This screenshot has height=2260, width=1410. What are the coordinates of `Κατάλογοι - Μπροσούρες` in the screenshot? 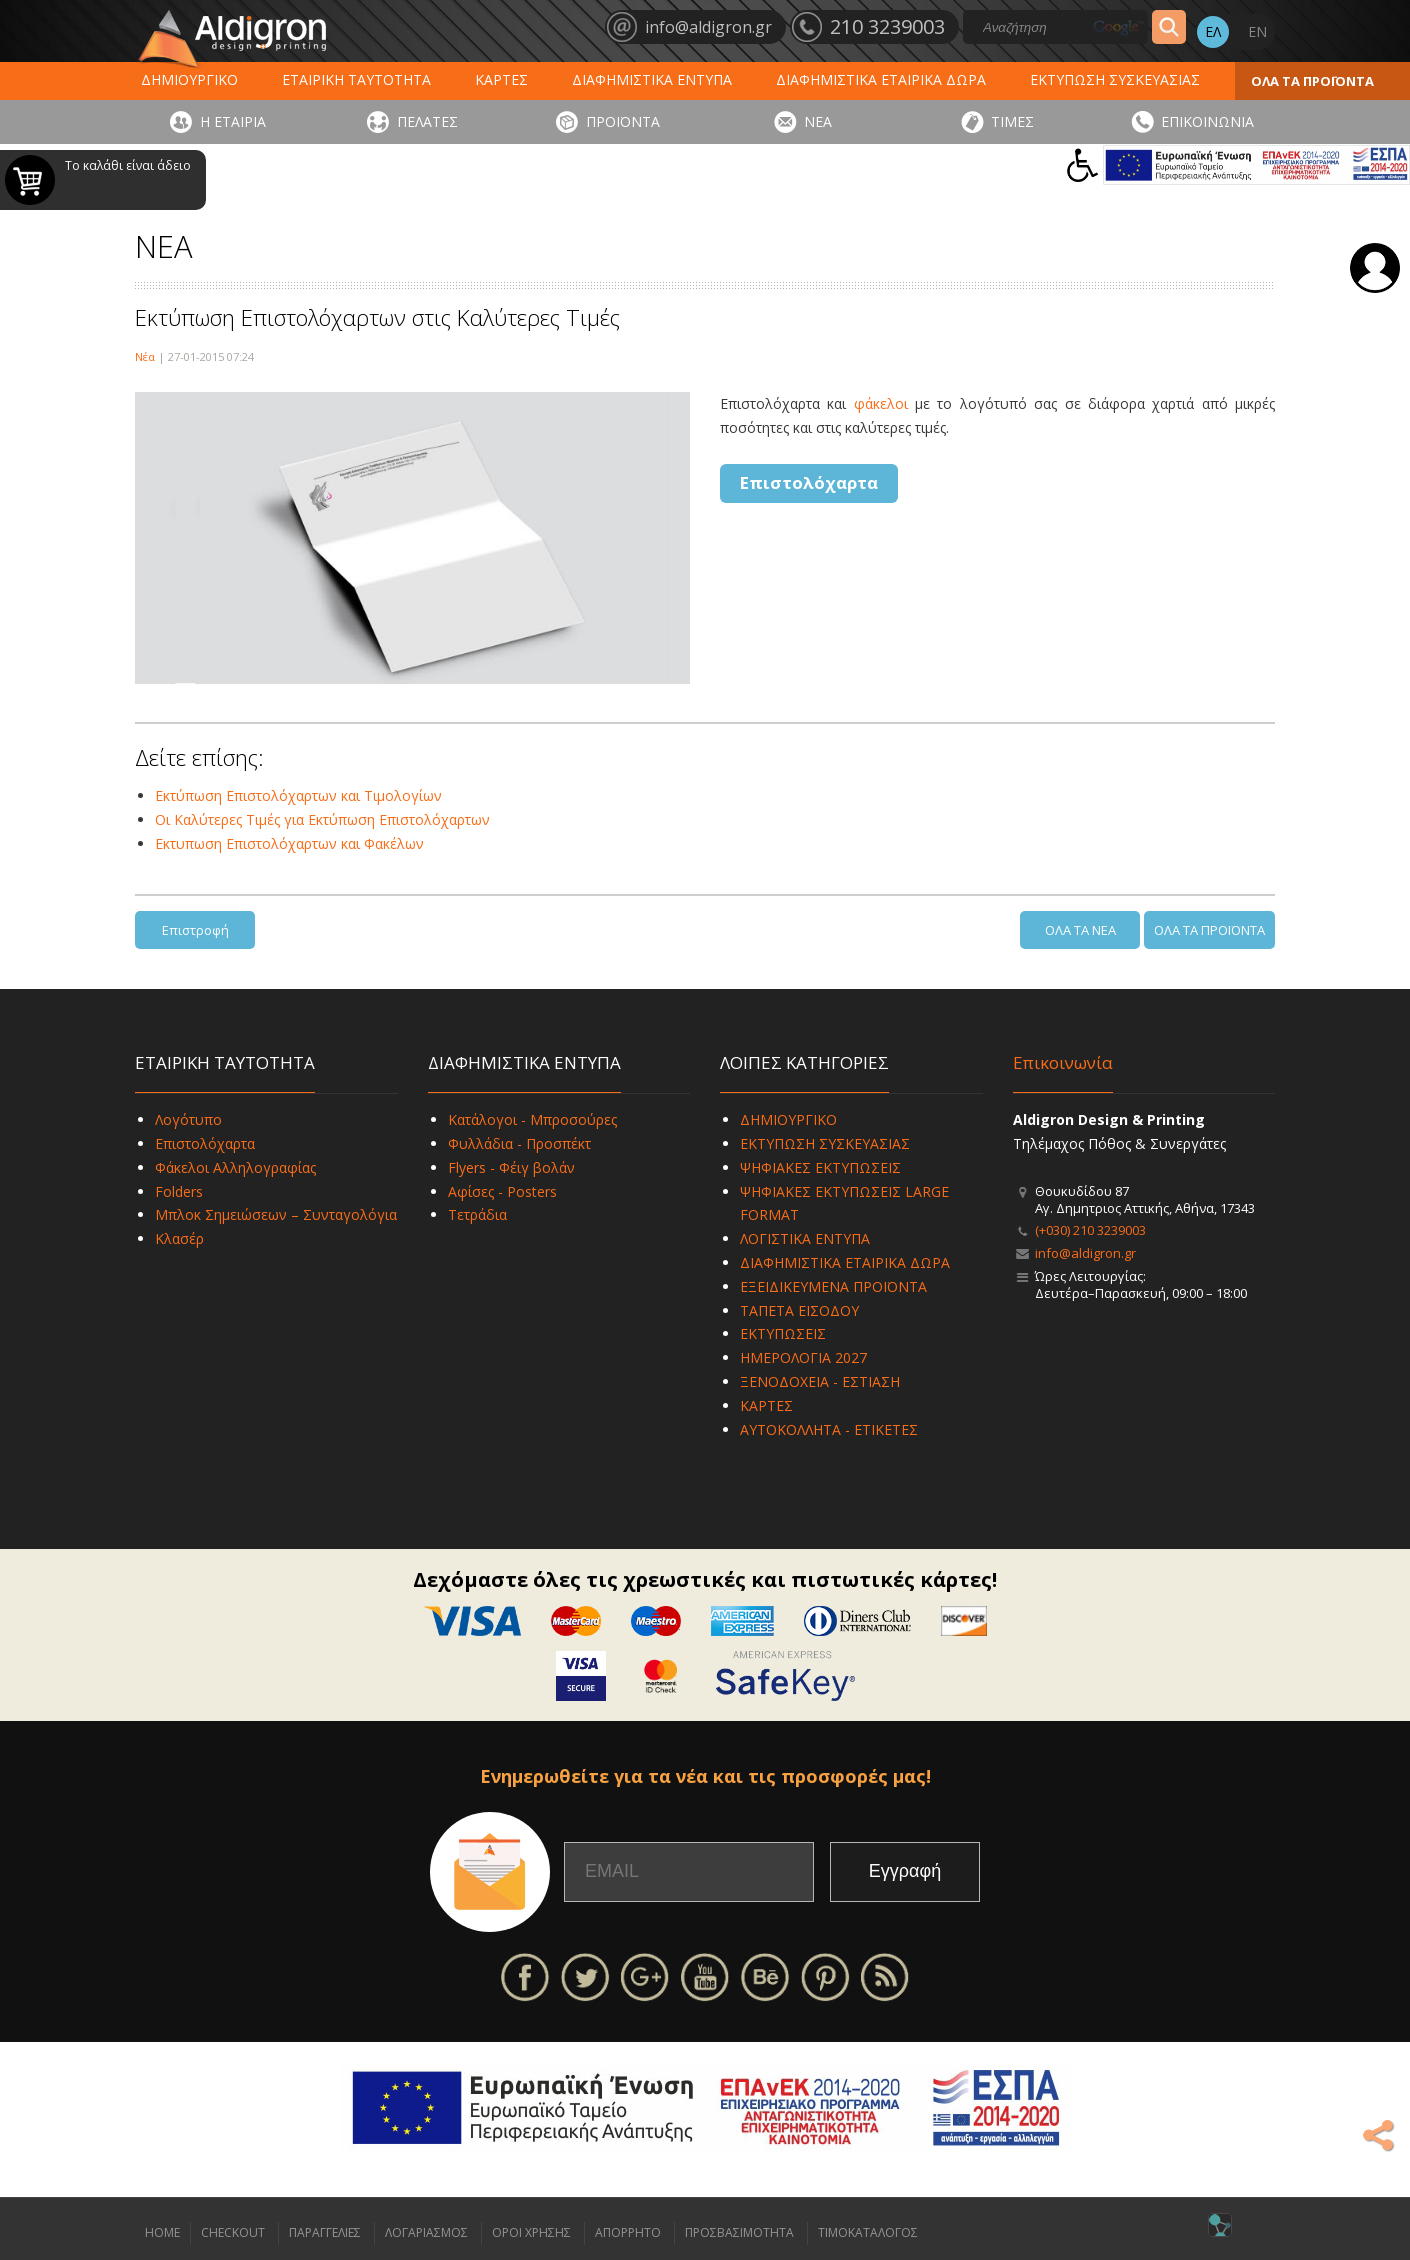 It's located at (532, 1119).